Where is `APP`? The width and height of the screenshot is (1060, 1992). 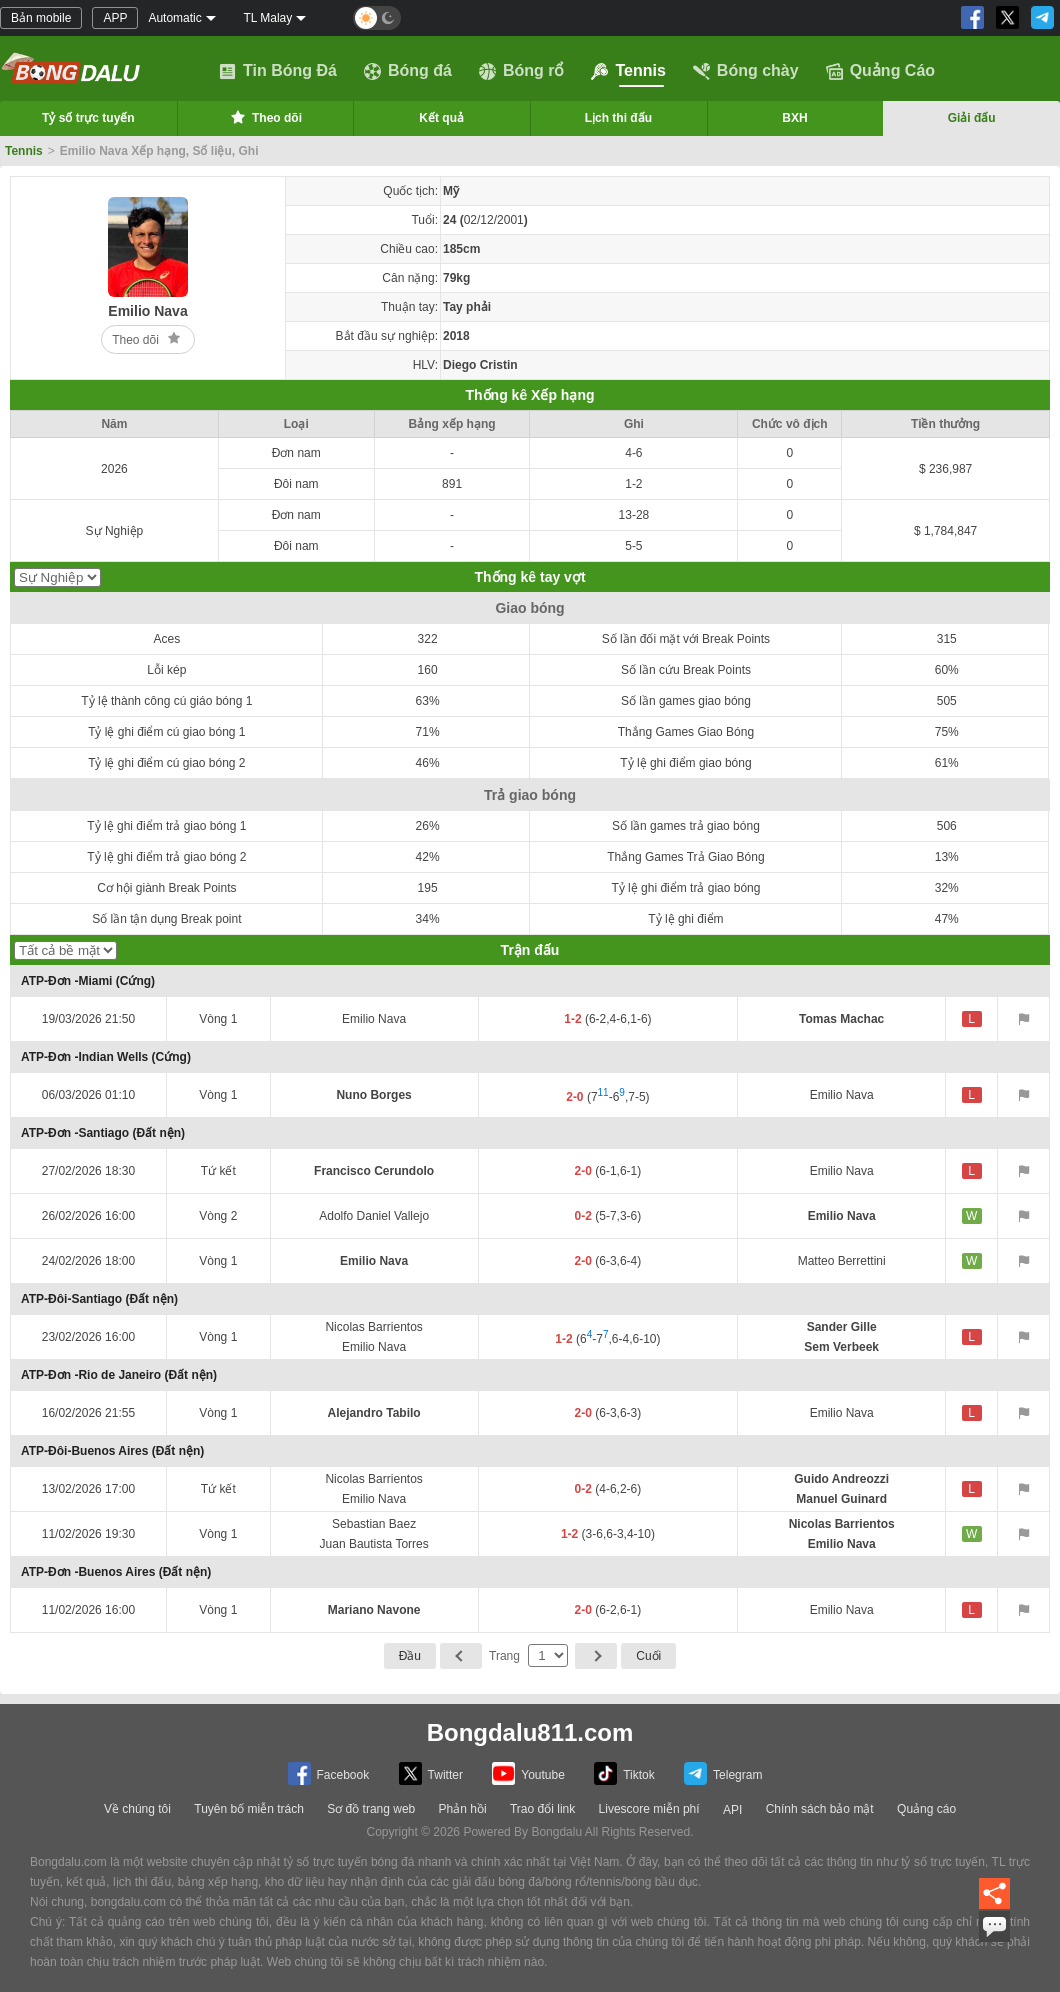 APP is located at coordinates (115, 18).